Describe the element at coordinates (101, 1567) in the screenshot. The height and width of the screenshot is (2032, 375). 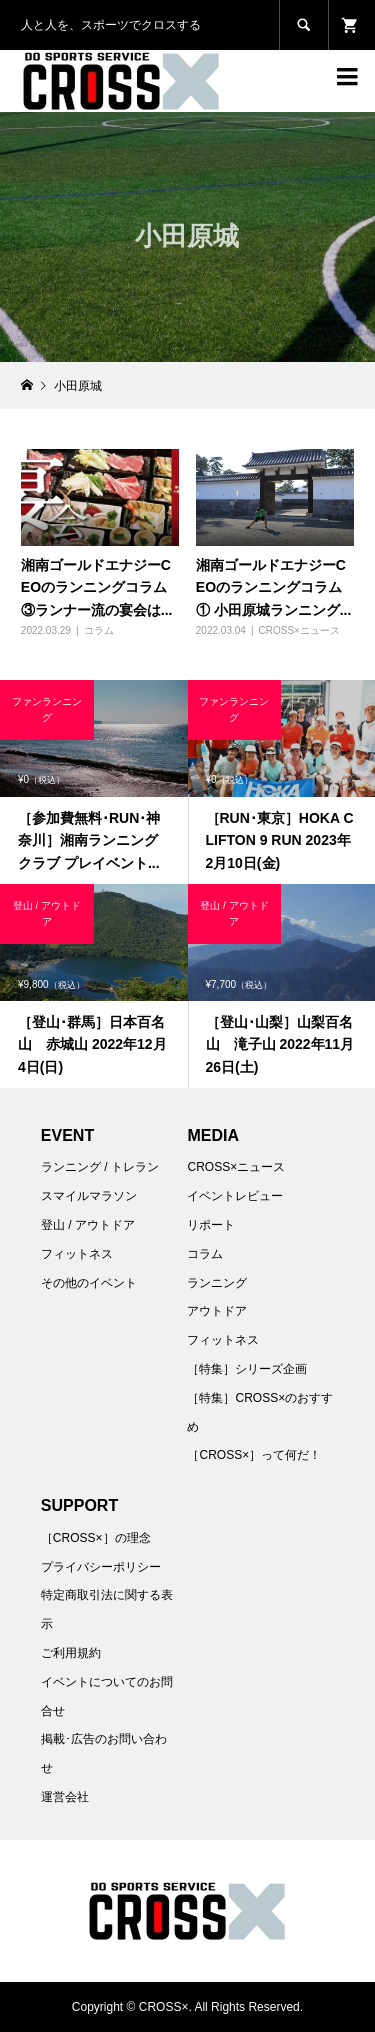
I see `プライバシーポリシー` at that location.